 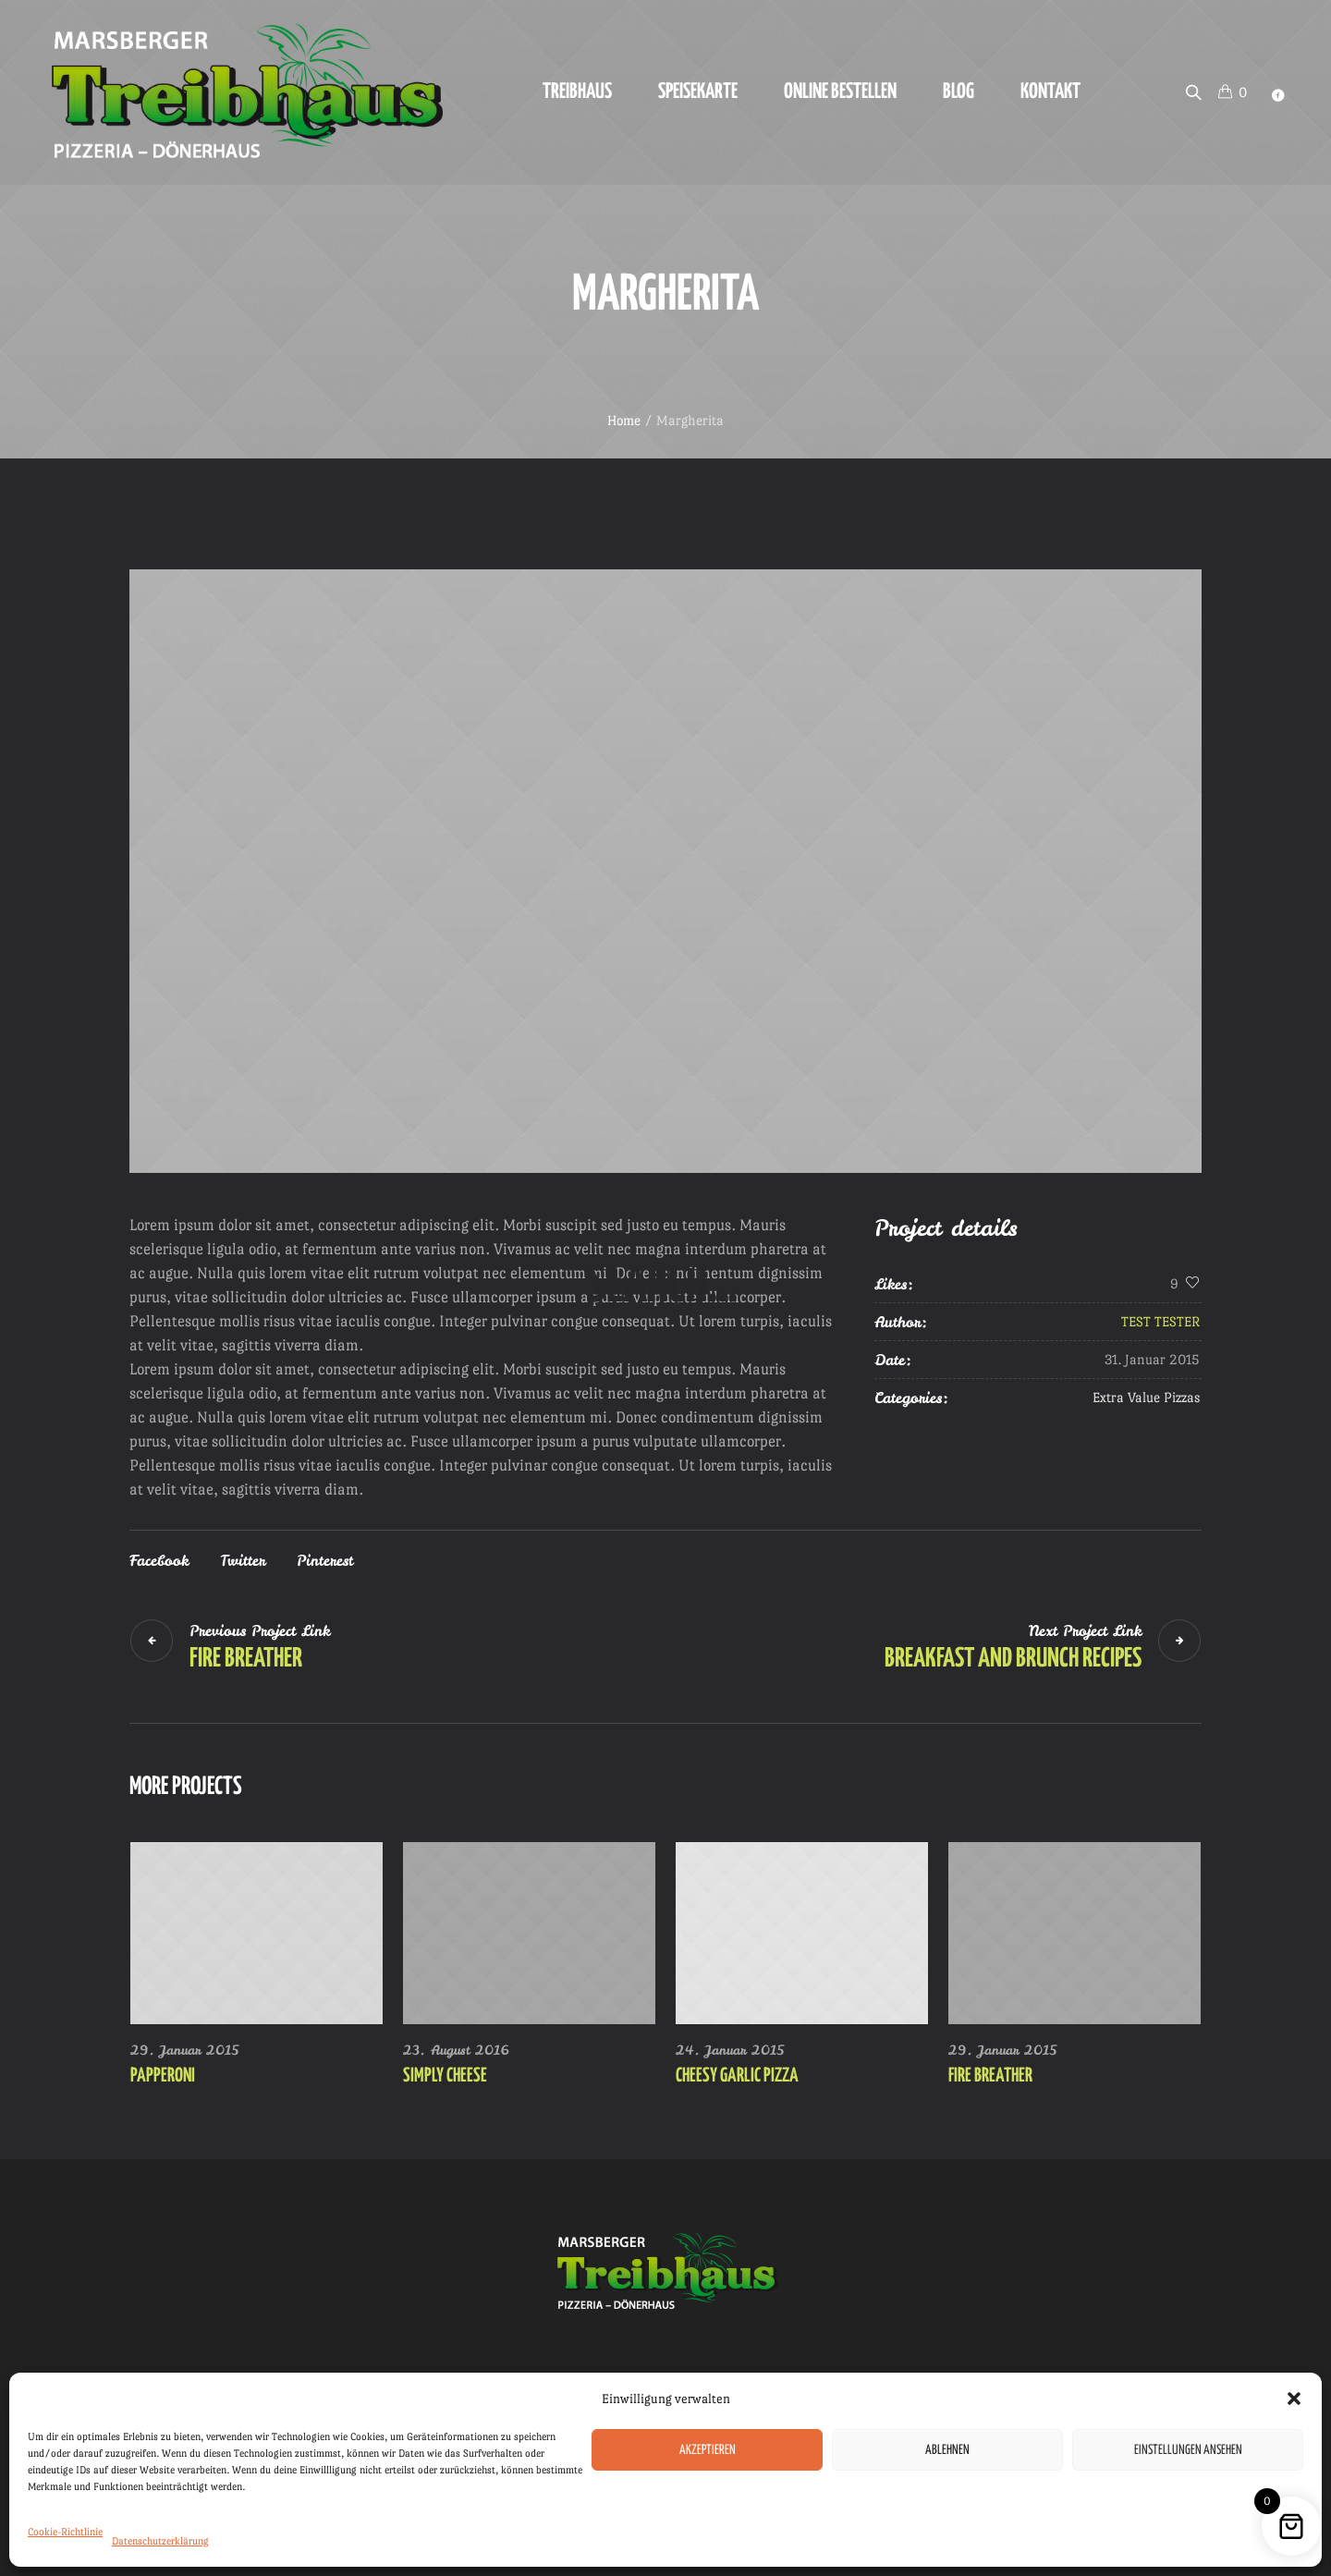 What do you see at coordinates (1013, 1659) in the screenshot?
I see `Breakfast and Brunch Recipes` at bounding box center [1013, 1659].